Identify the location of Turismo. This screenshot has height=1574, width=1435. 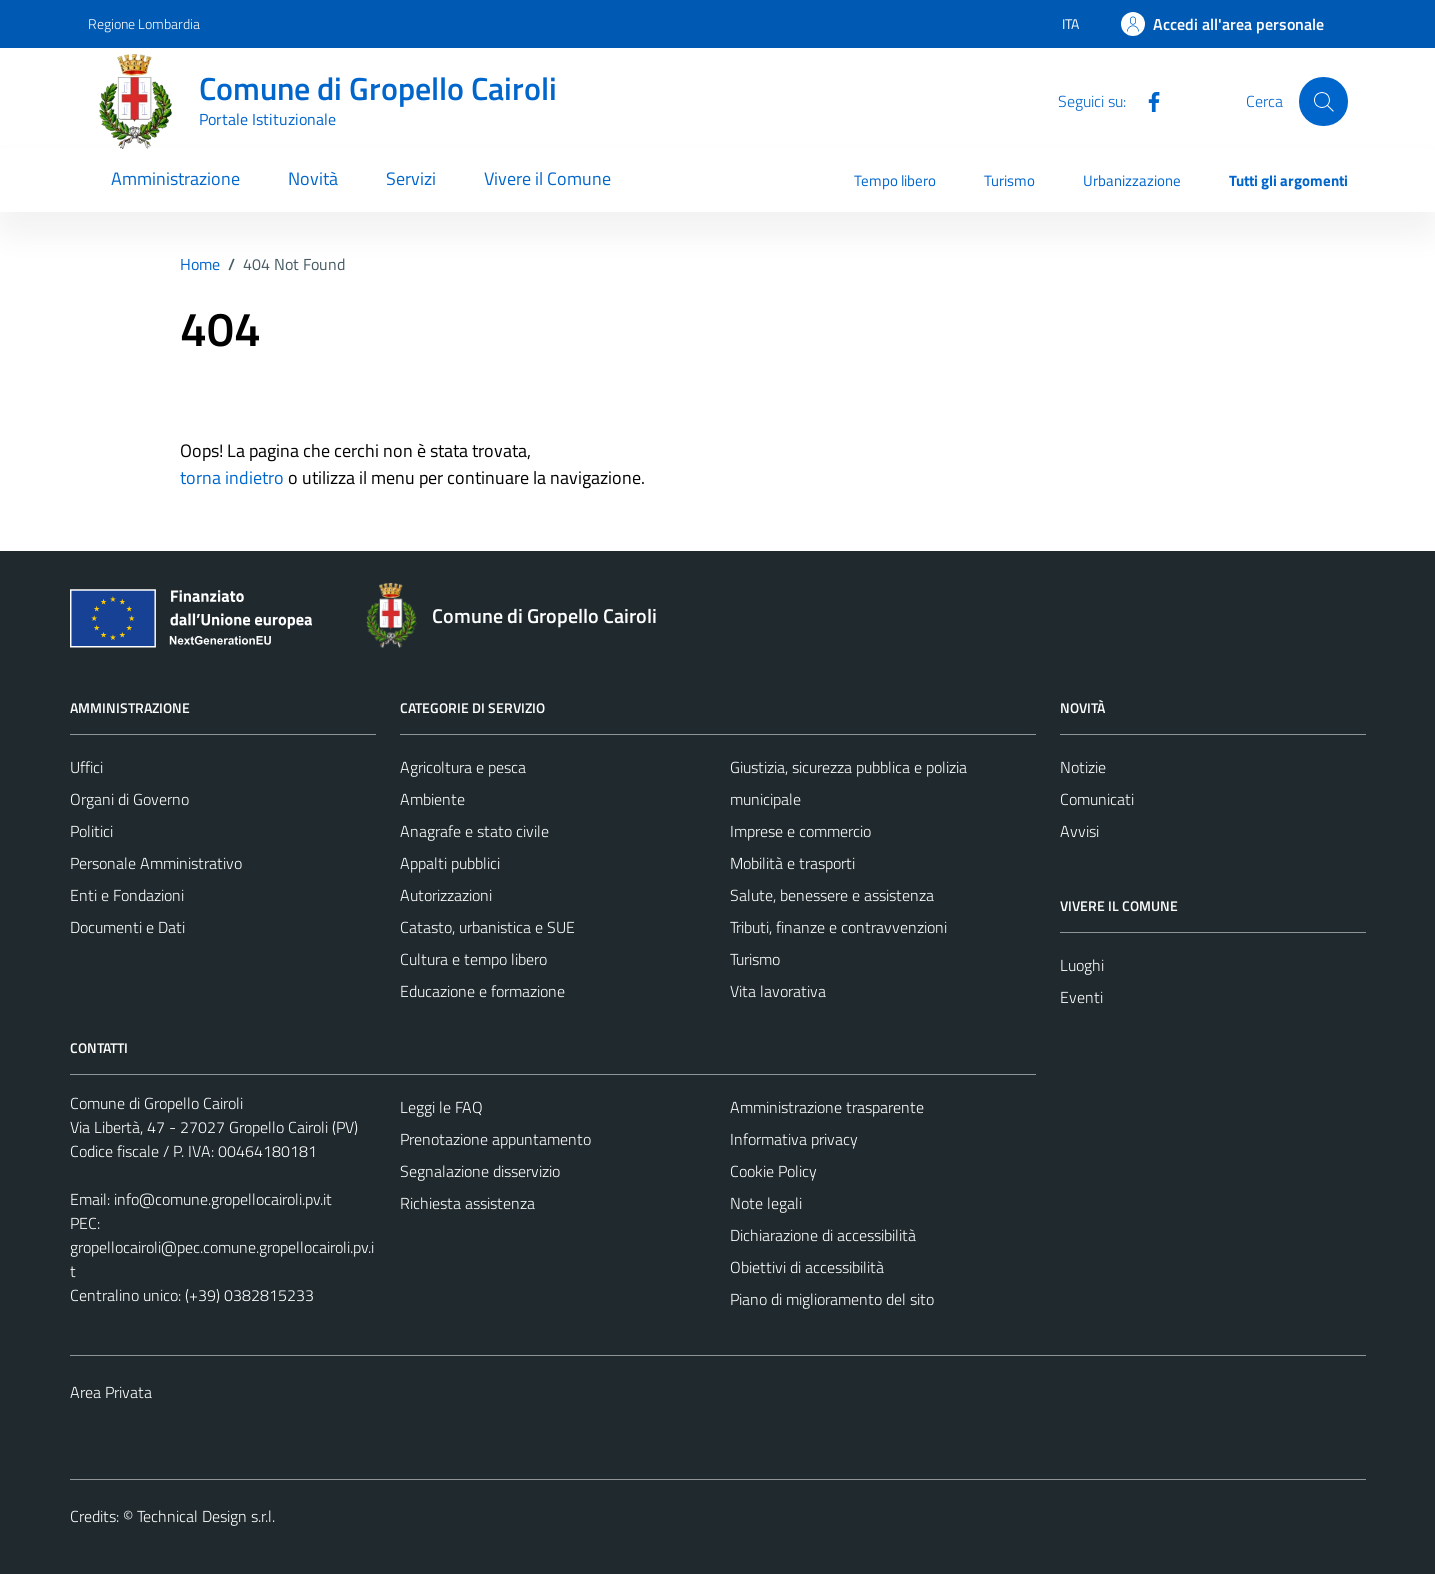
(1009, 180).